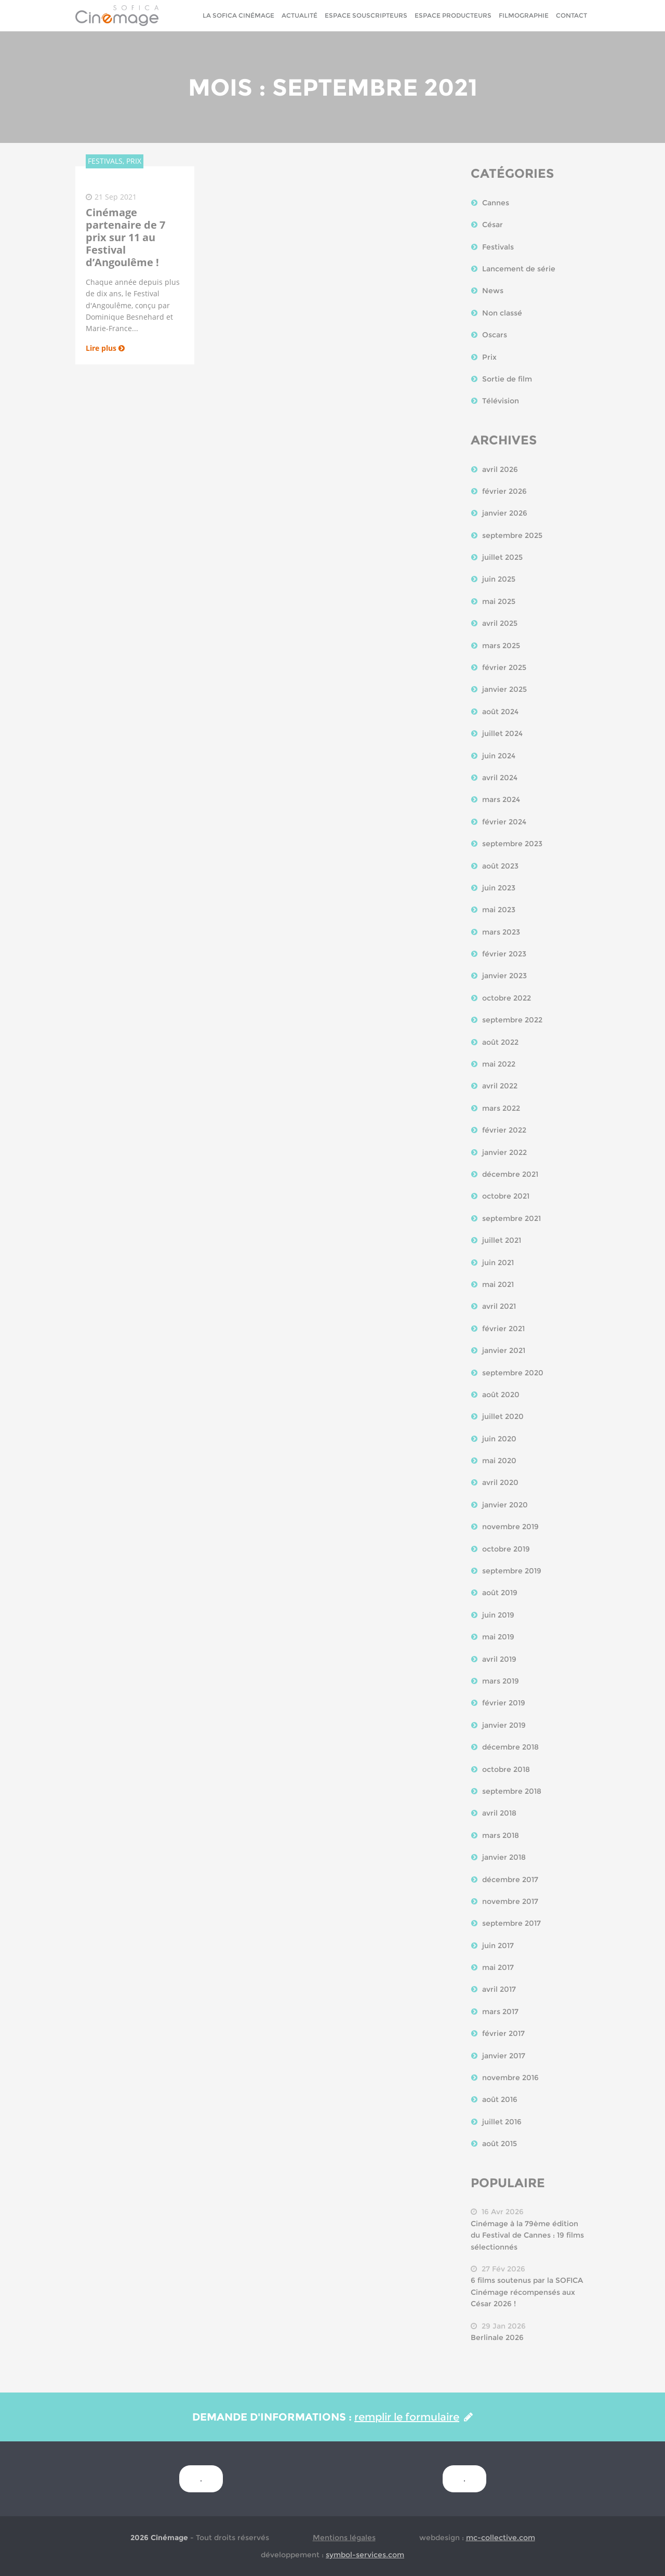  I want to click on mai 2023, so click(498, 909).